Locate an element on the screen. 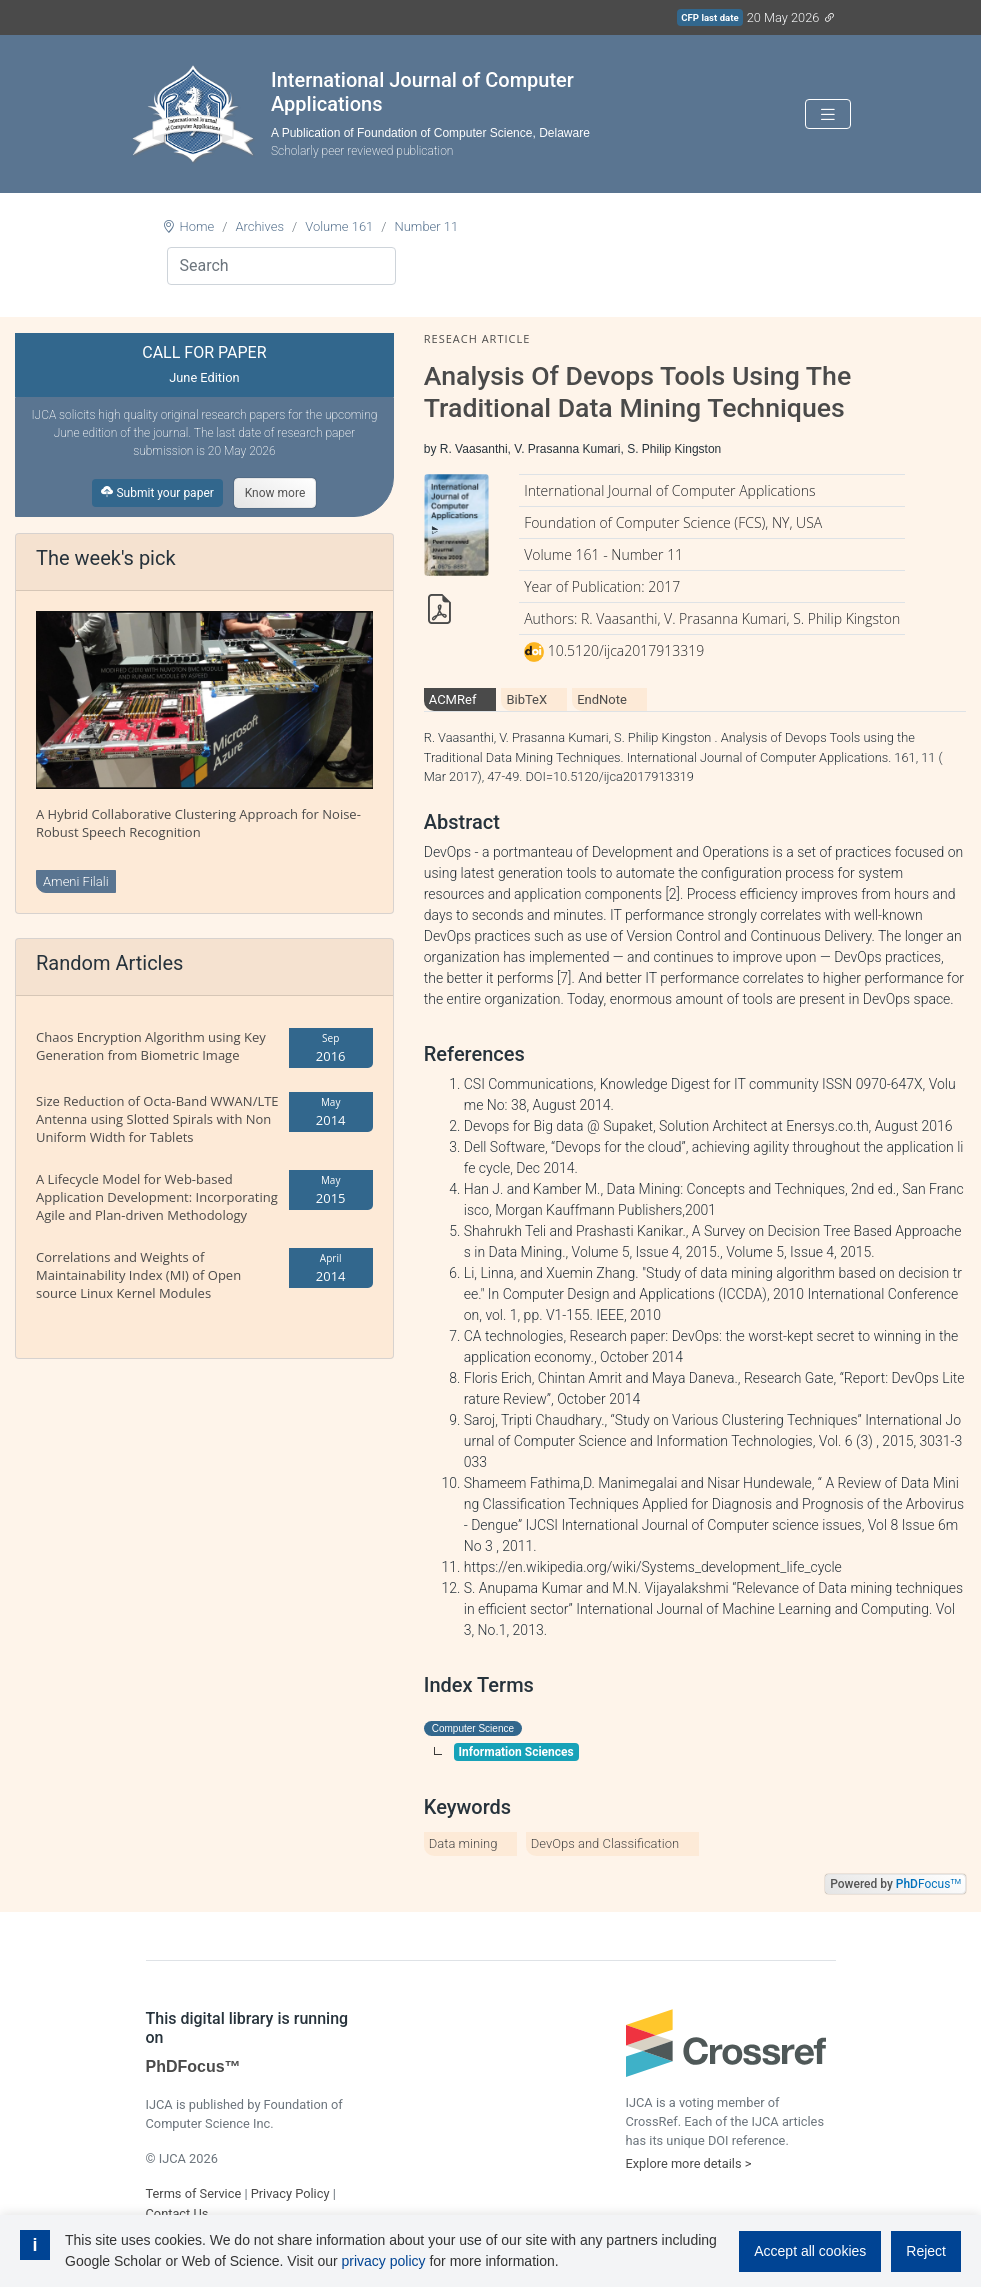 The height and width of the screenshot is (2287, 981). Ameni Filali is located at coordinates (76, 881).